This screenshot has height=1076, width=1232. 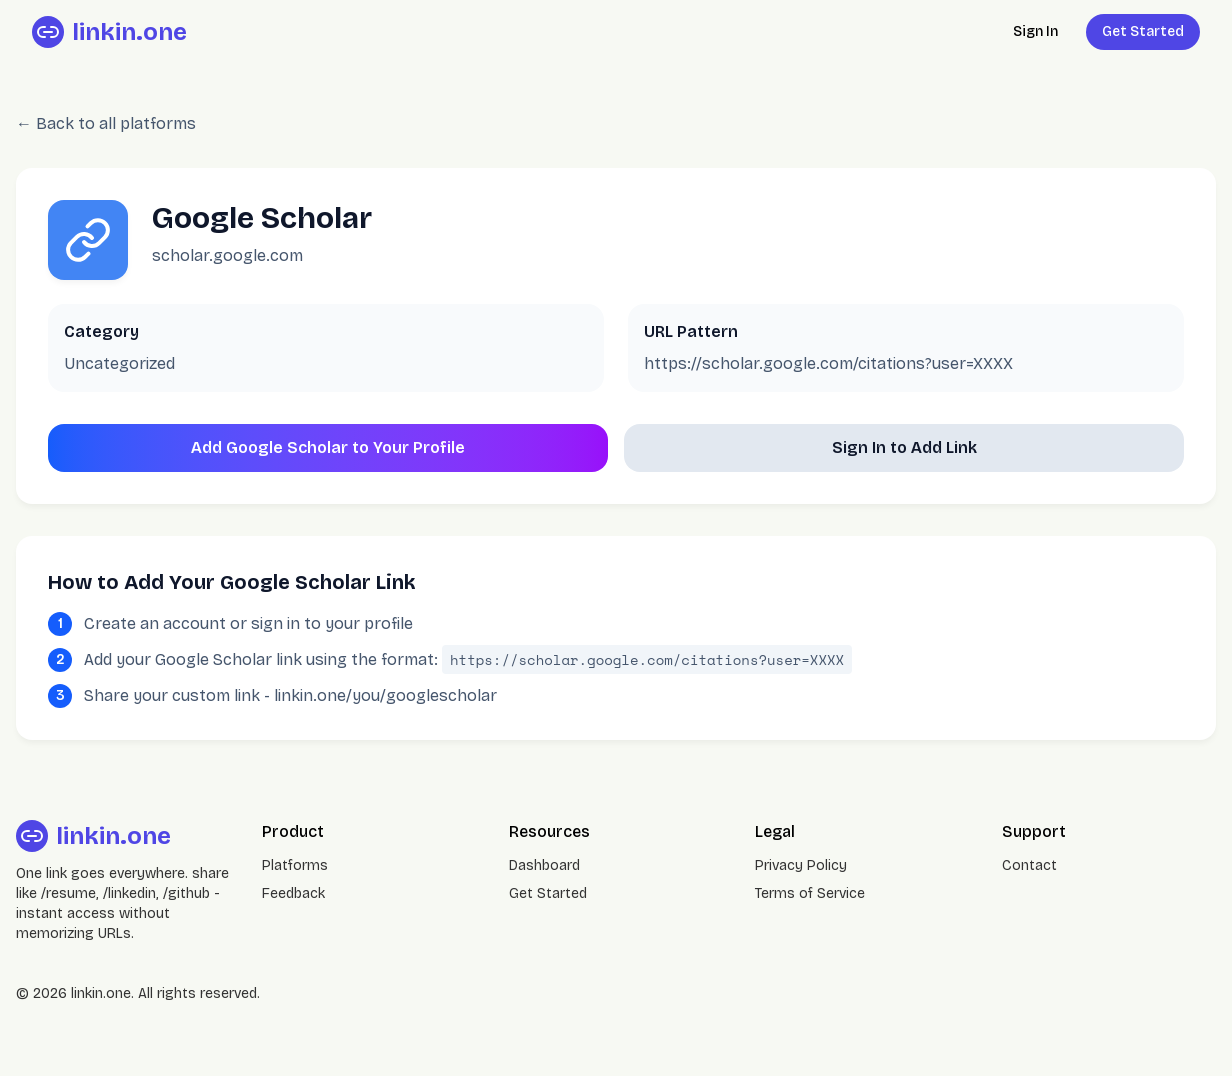 What do you see at coordinates (328, 447) in the screenshot?
I see `Add Google Scholar to Your Profile` at bounding box center [328, 447].